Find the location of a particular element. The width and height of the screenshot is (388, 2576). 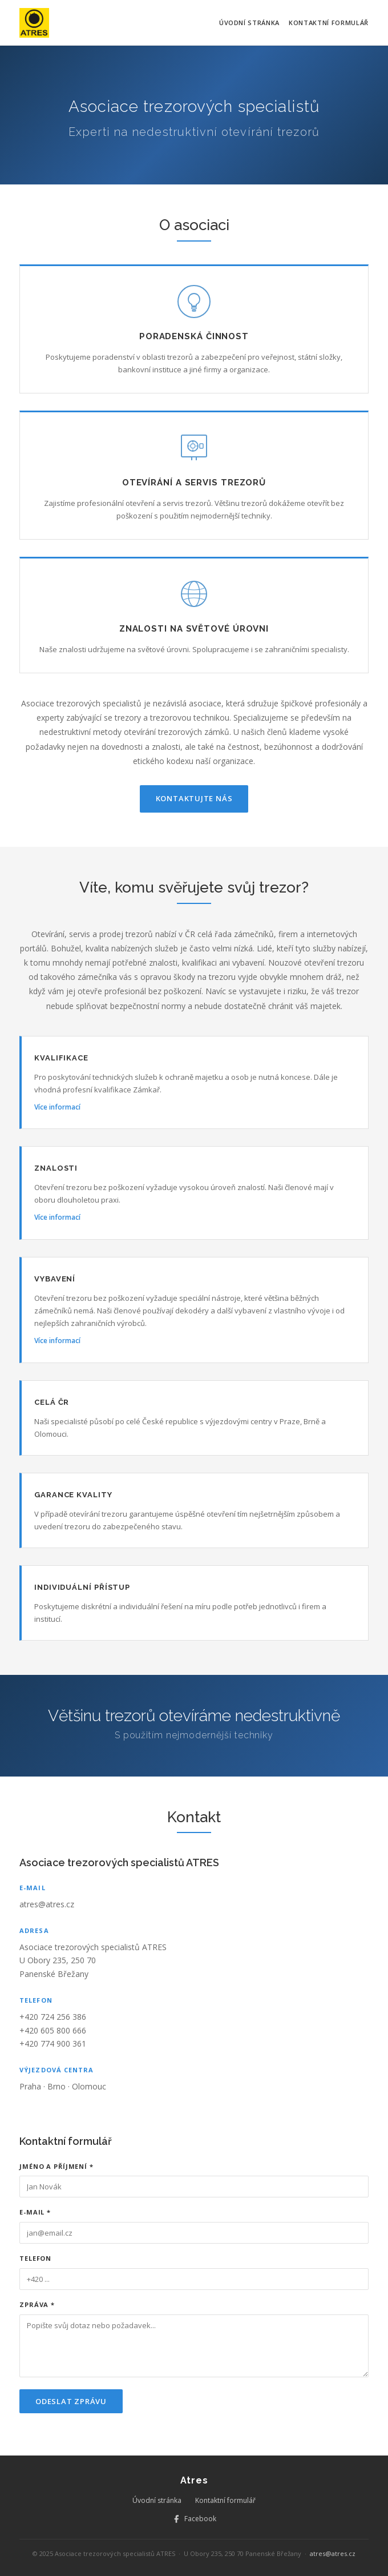

Telefon is located at coordinates (35, 2258).